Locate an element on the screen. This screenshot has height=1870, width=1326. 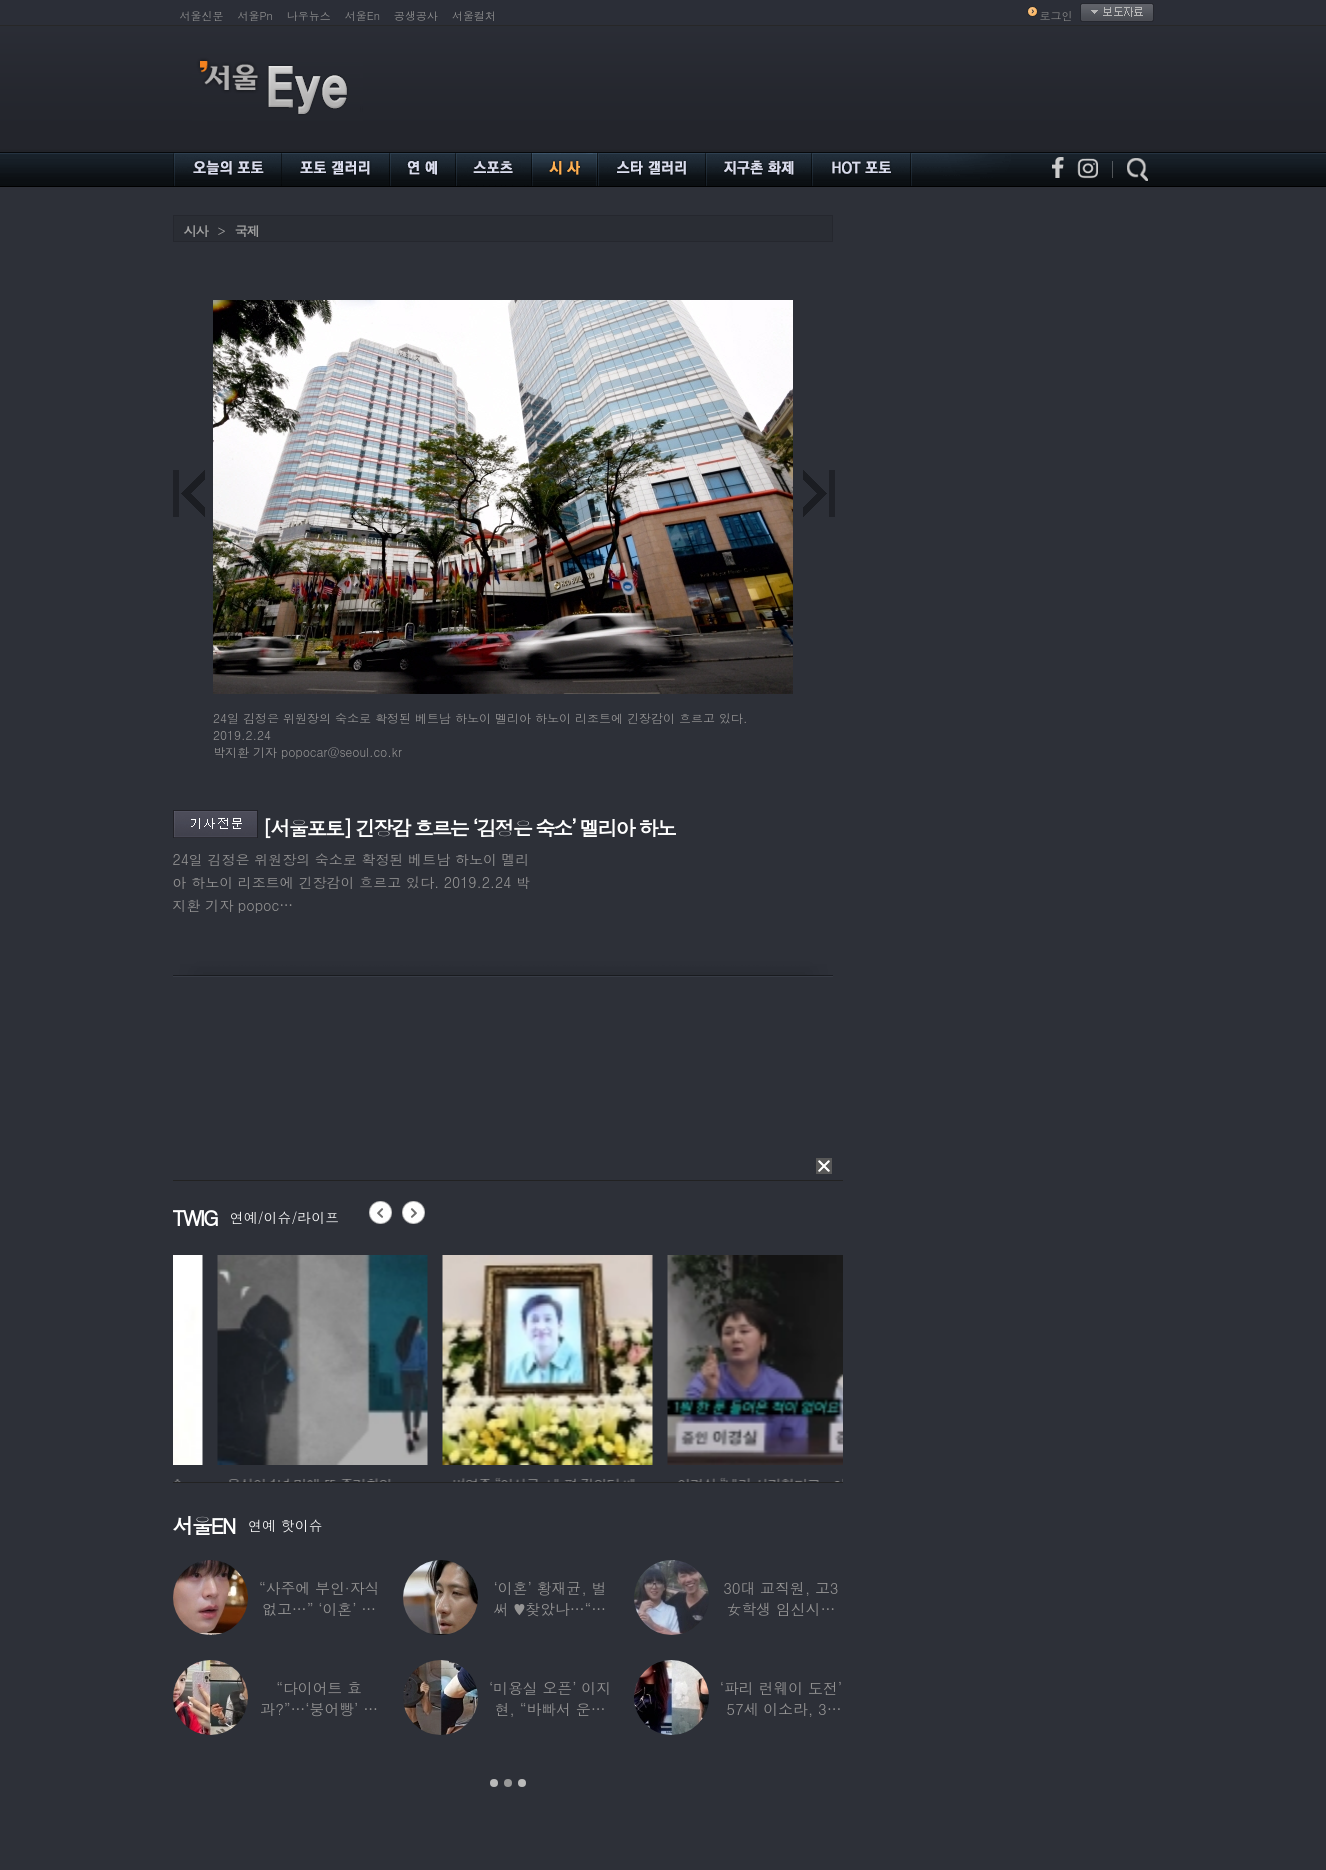
공생공사 is located at coordinates (416, 15).